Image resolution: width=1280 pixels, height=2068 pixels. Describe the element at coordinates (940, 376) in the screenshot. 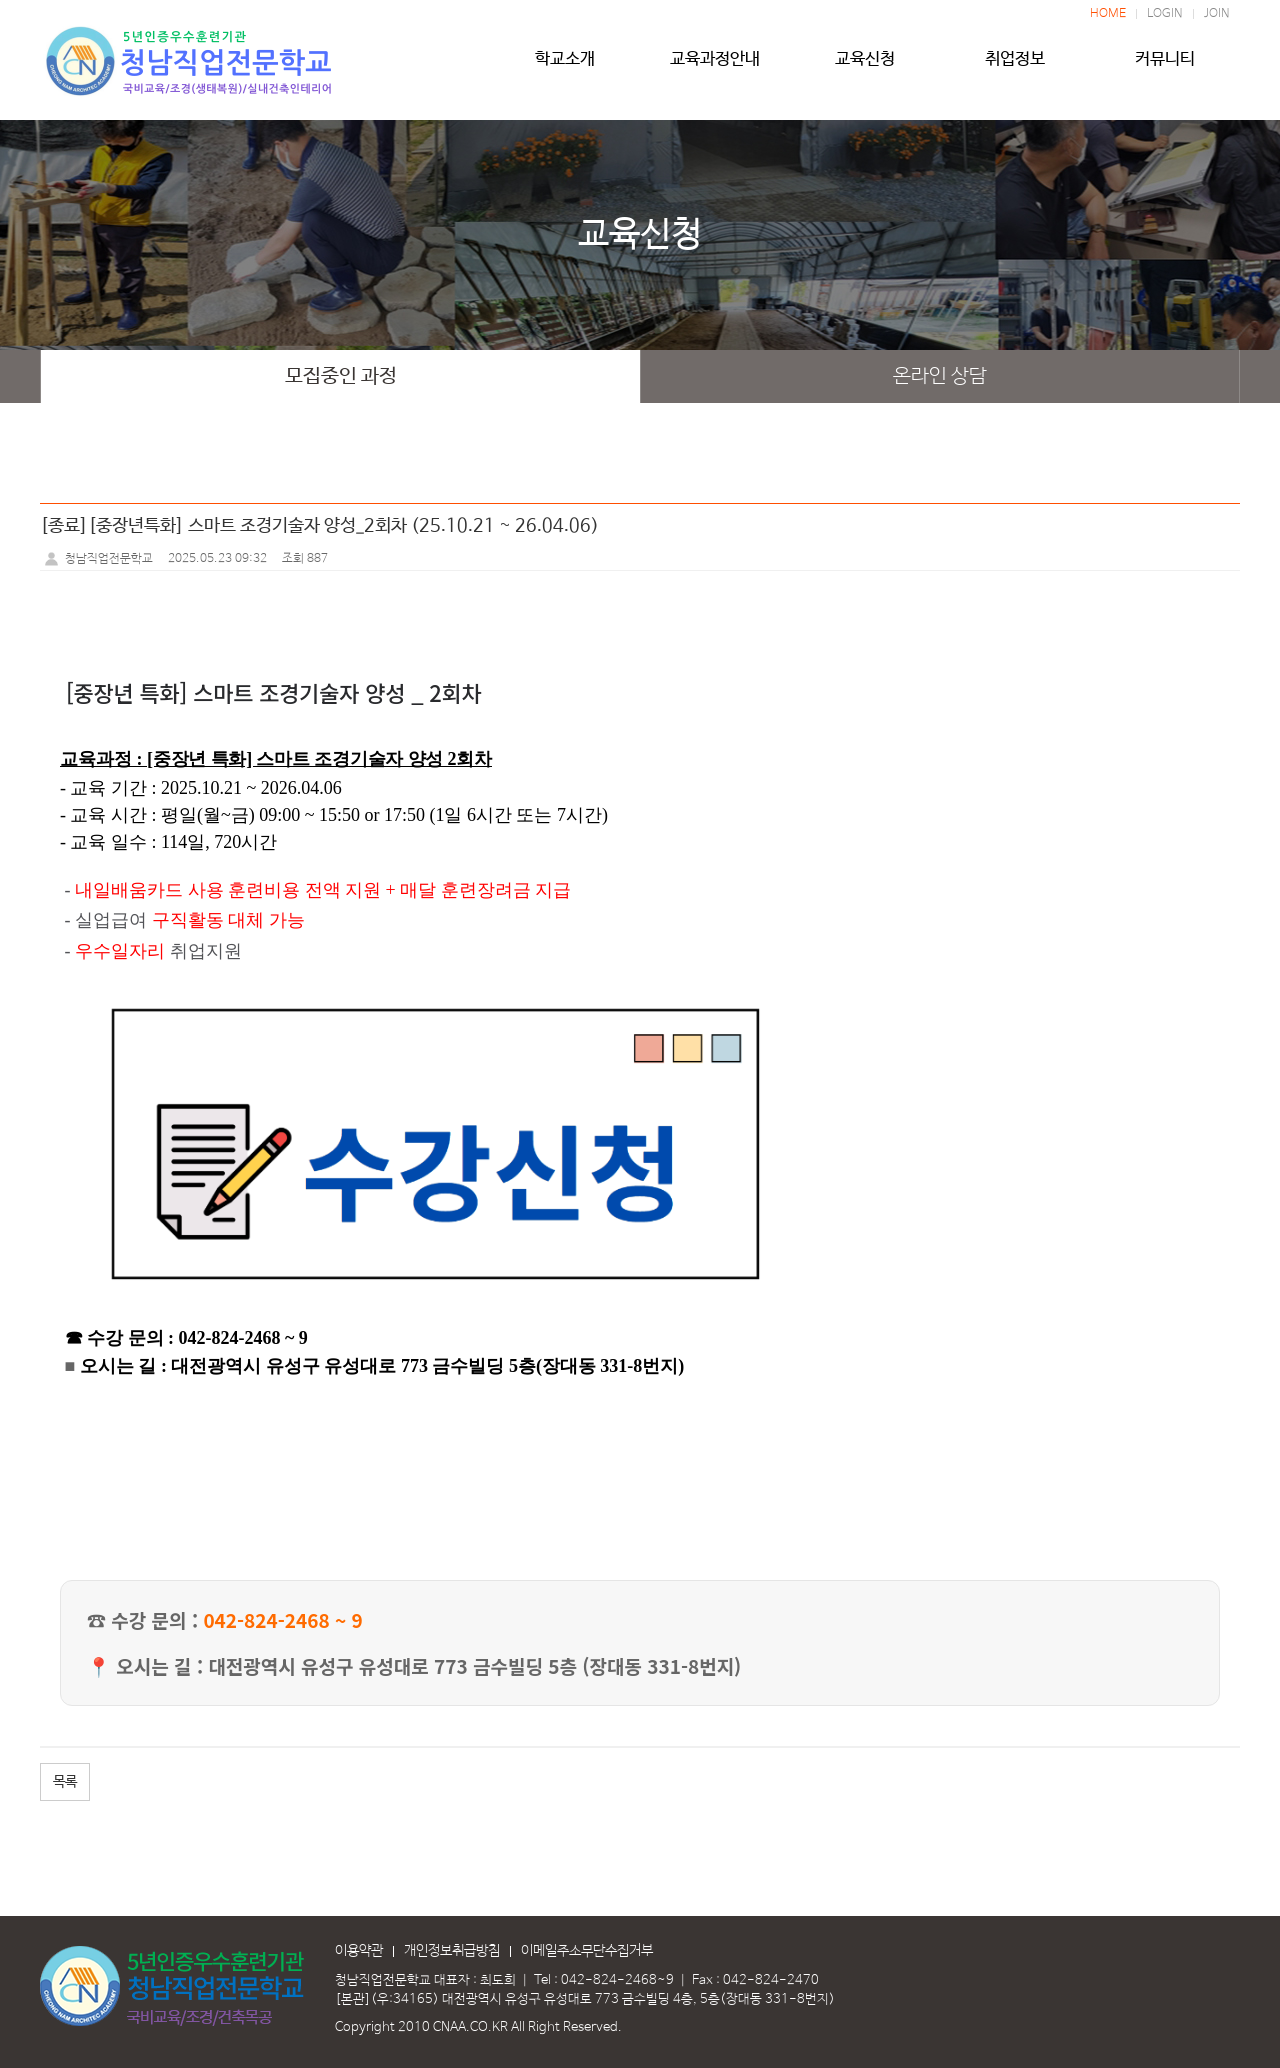

I see `온라인 상담` at that location.